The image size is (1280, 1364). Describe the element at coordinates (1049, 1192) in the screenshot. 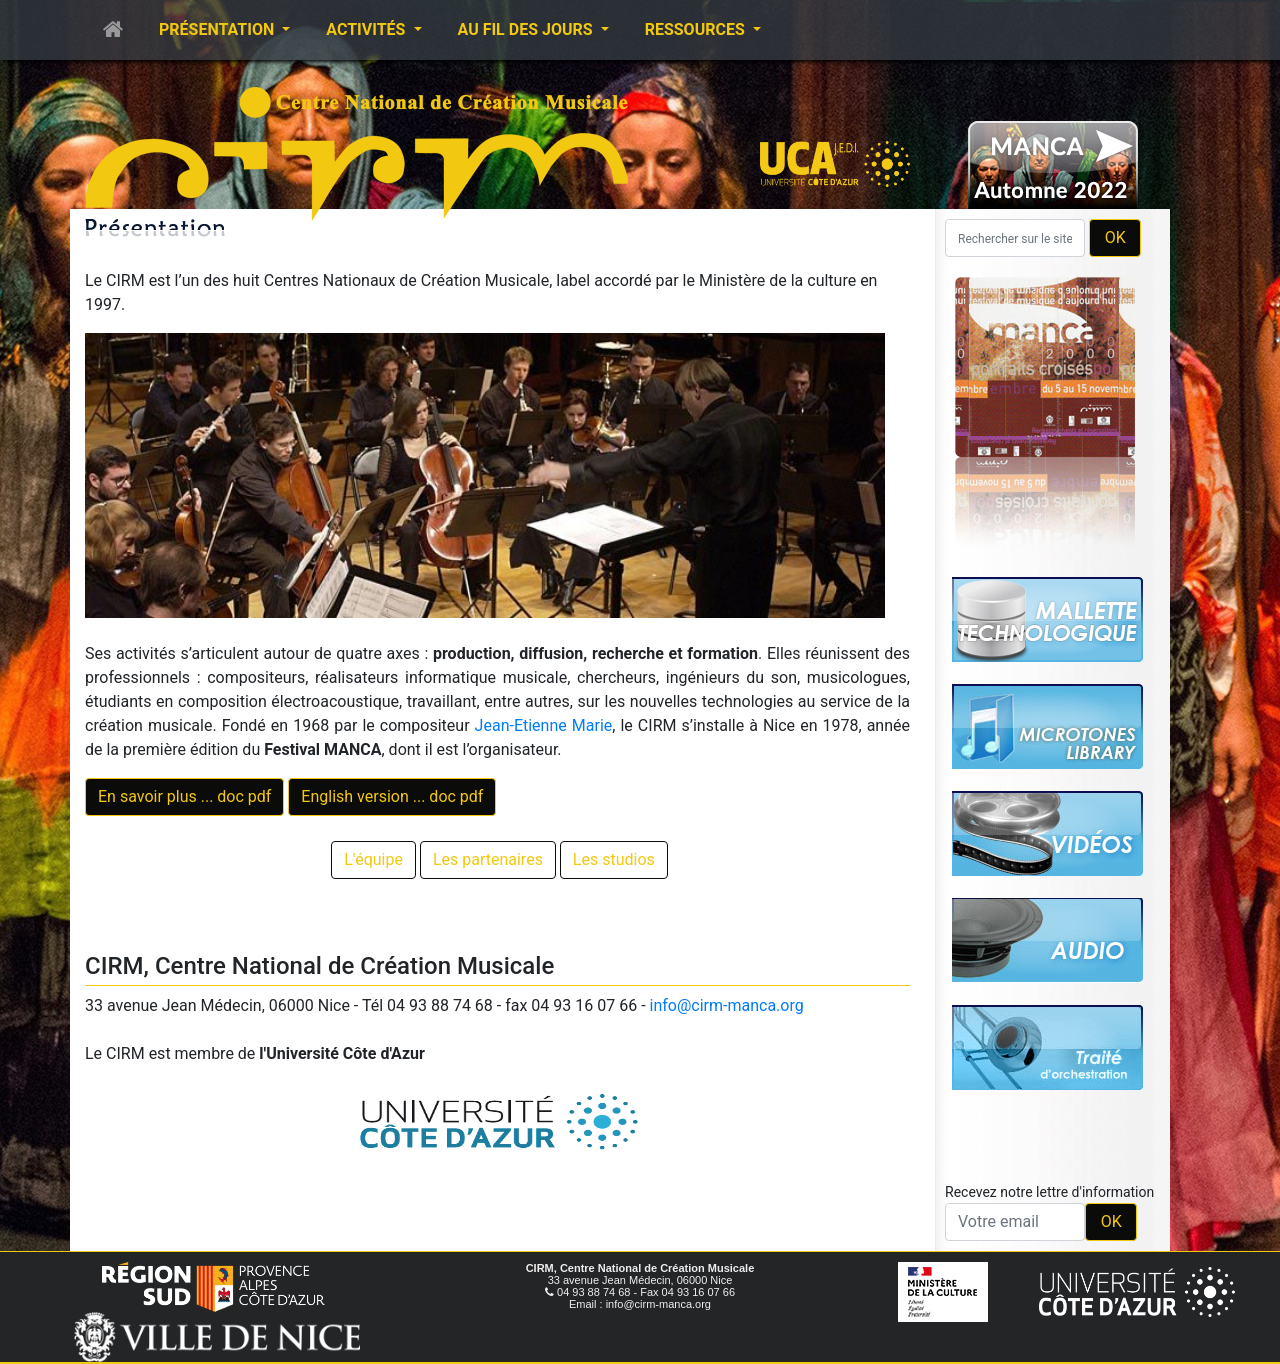

I see `Recevez notre lettre d'information` at that location.